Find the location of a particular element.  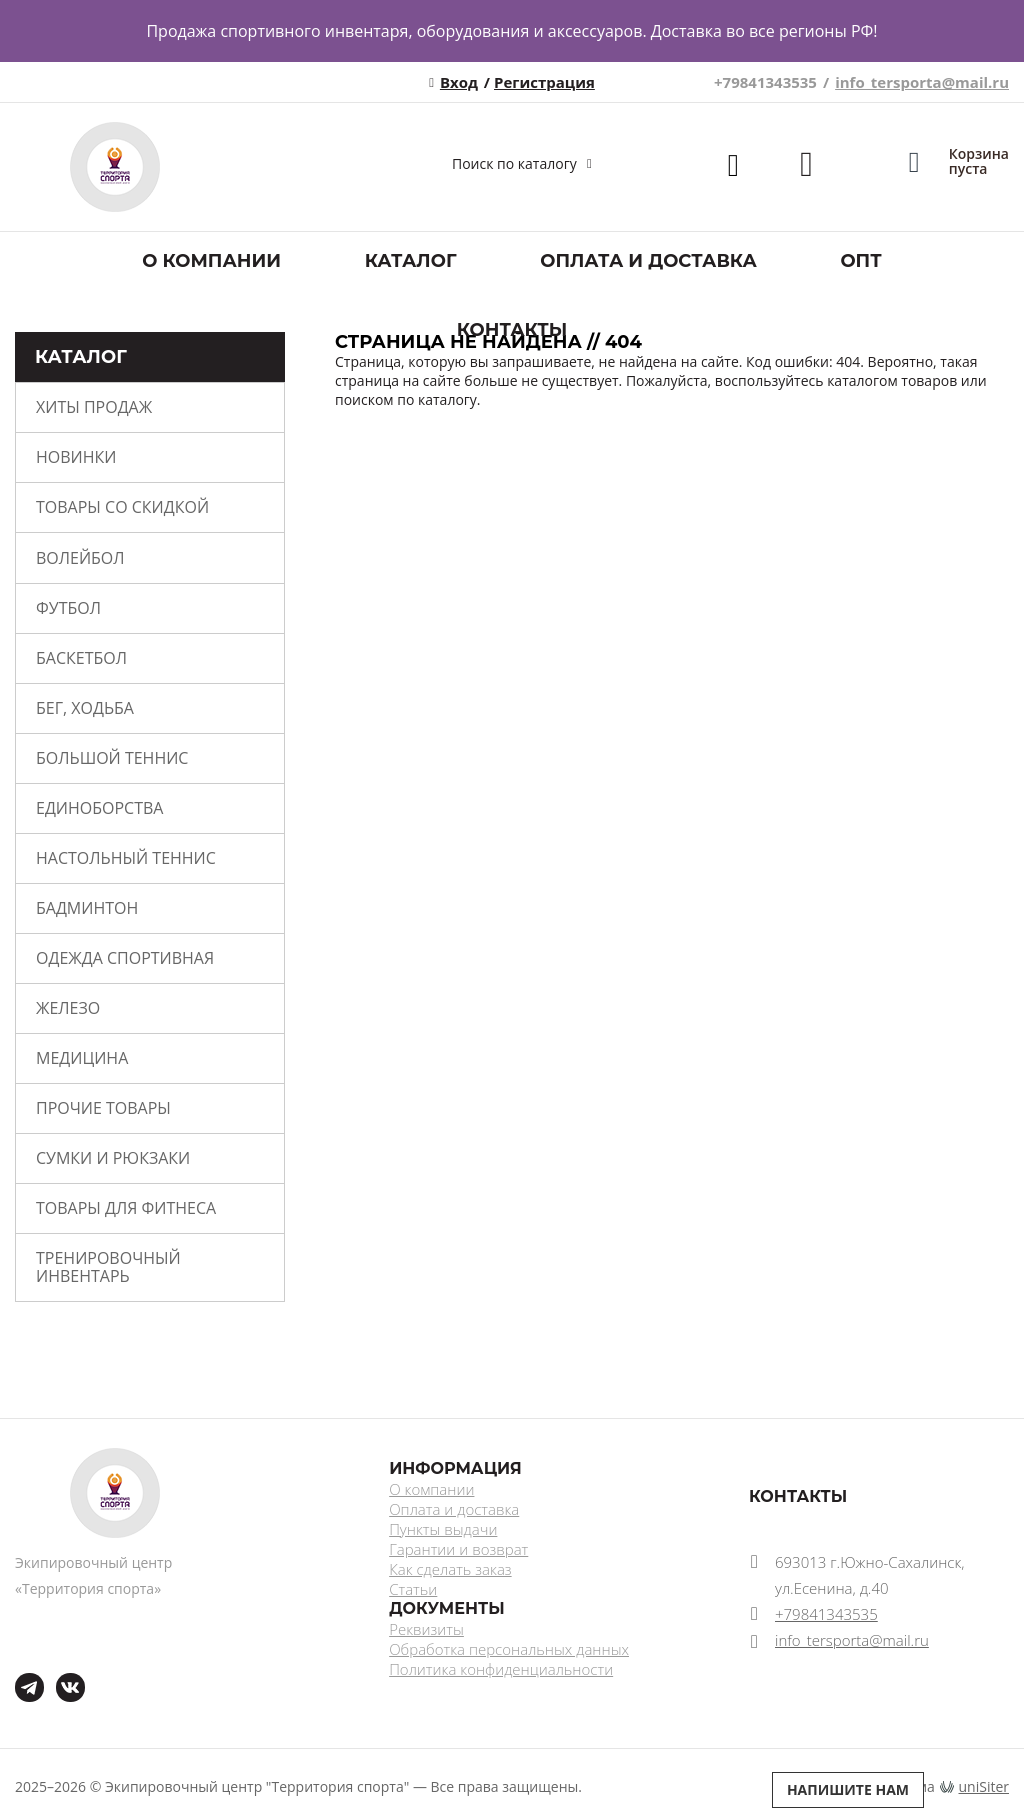

Вход is located at coordinates (459, 82).